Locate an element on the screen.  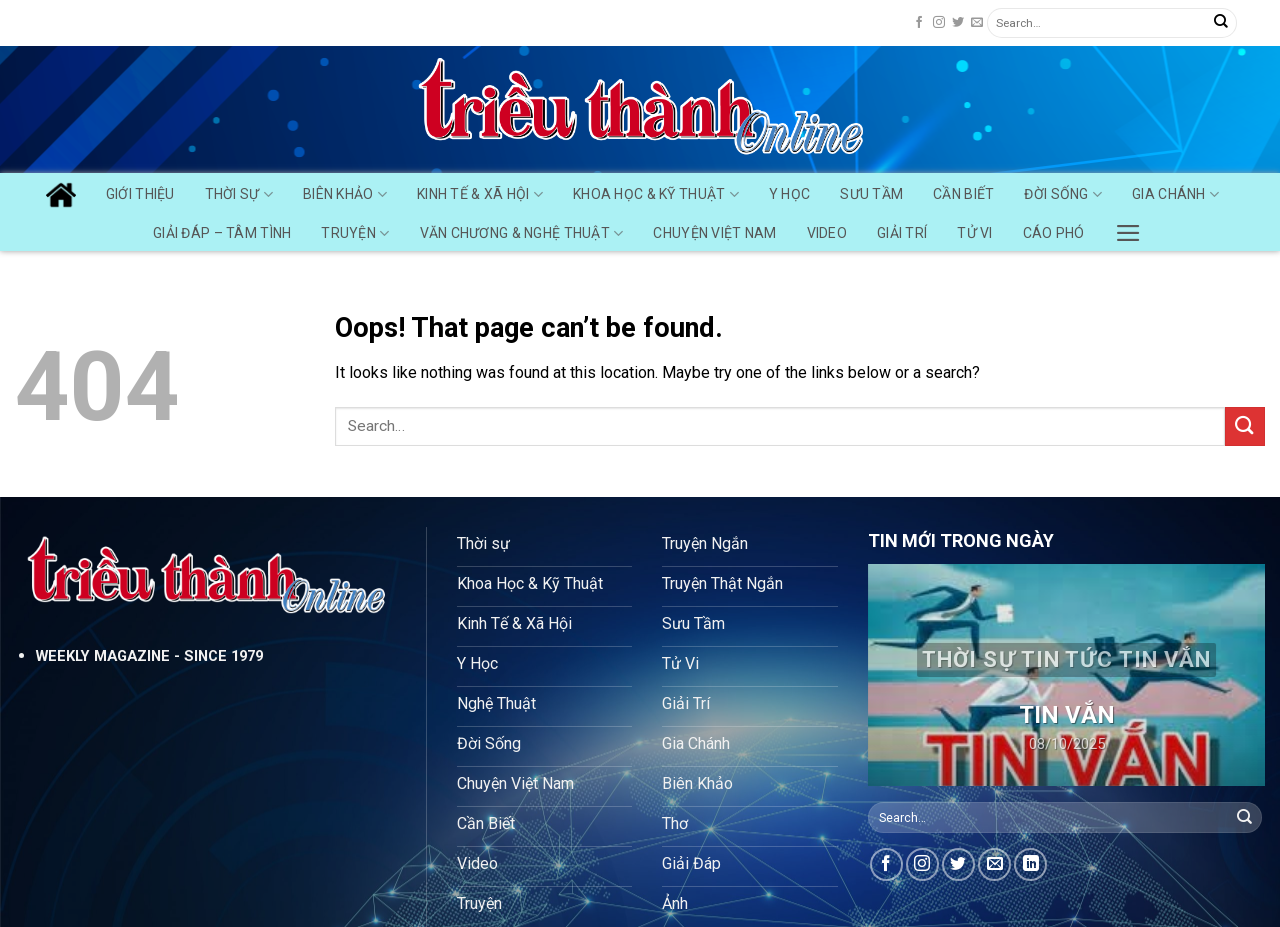
[Submit] is located at coordinates (1221, 23).